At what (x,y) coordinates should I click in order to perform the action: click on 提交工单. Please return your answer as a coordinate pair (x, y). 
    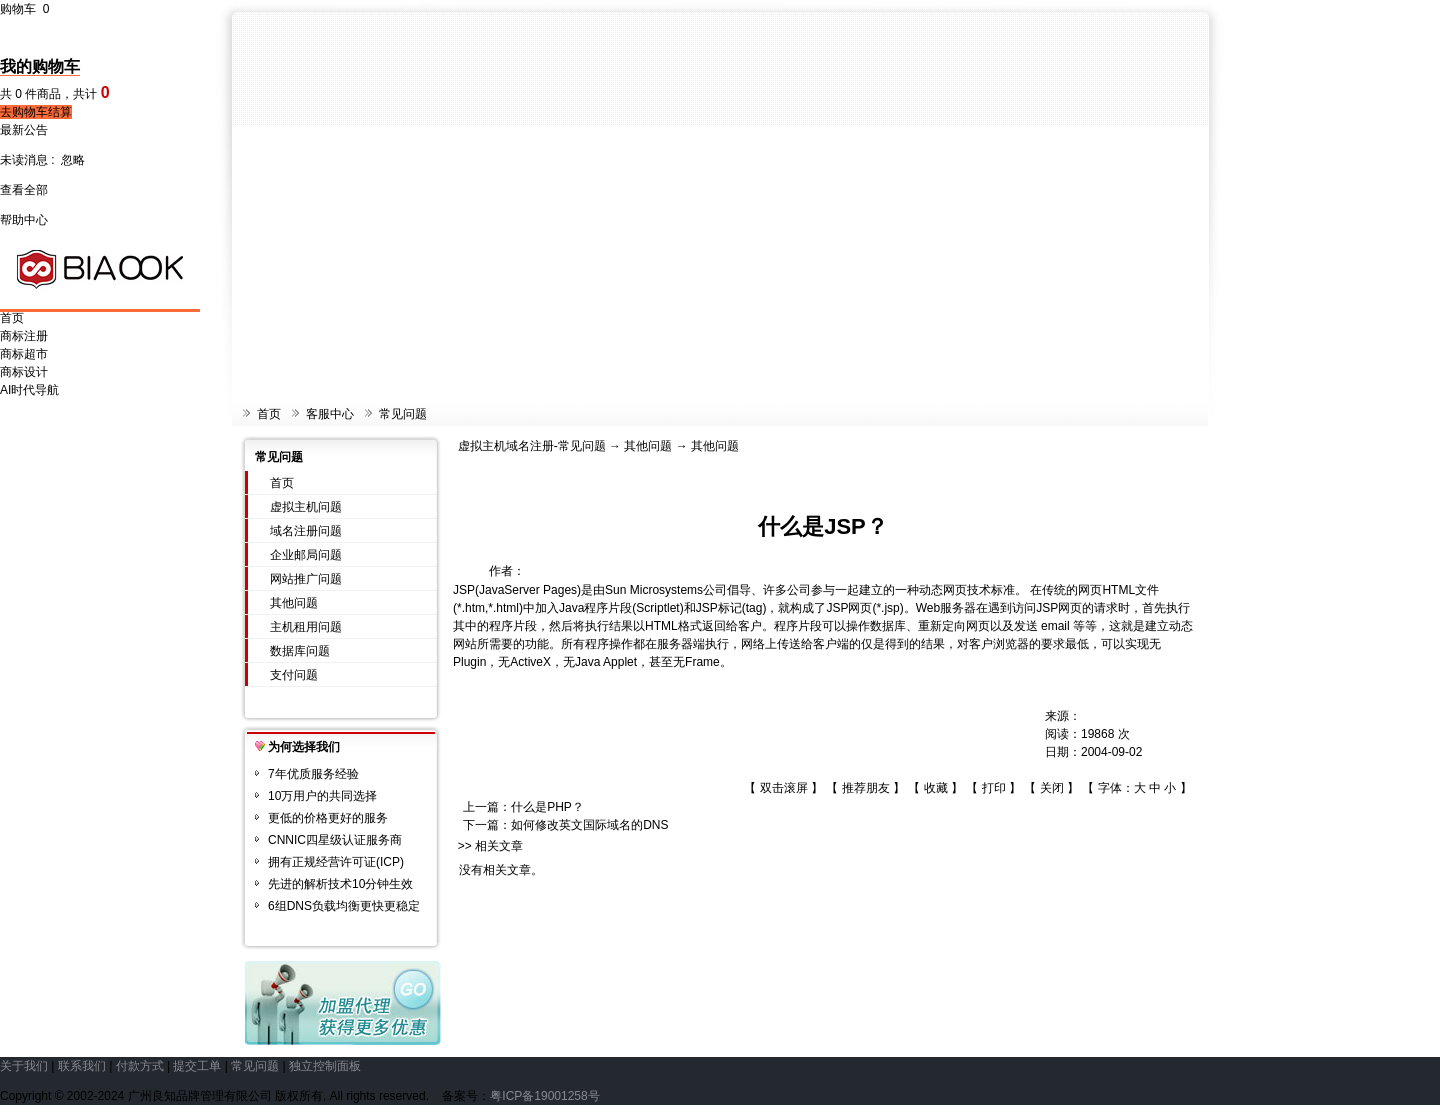
    Looking at the image, I should click on (197, 1066).